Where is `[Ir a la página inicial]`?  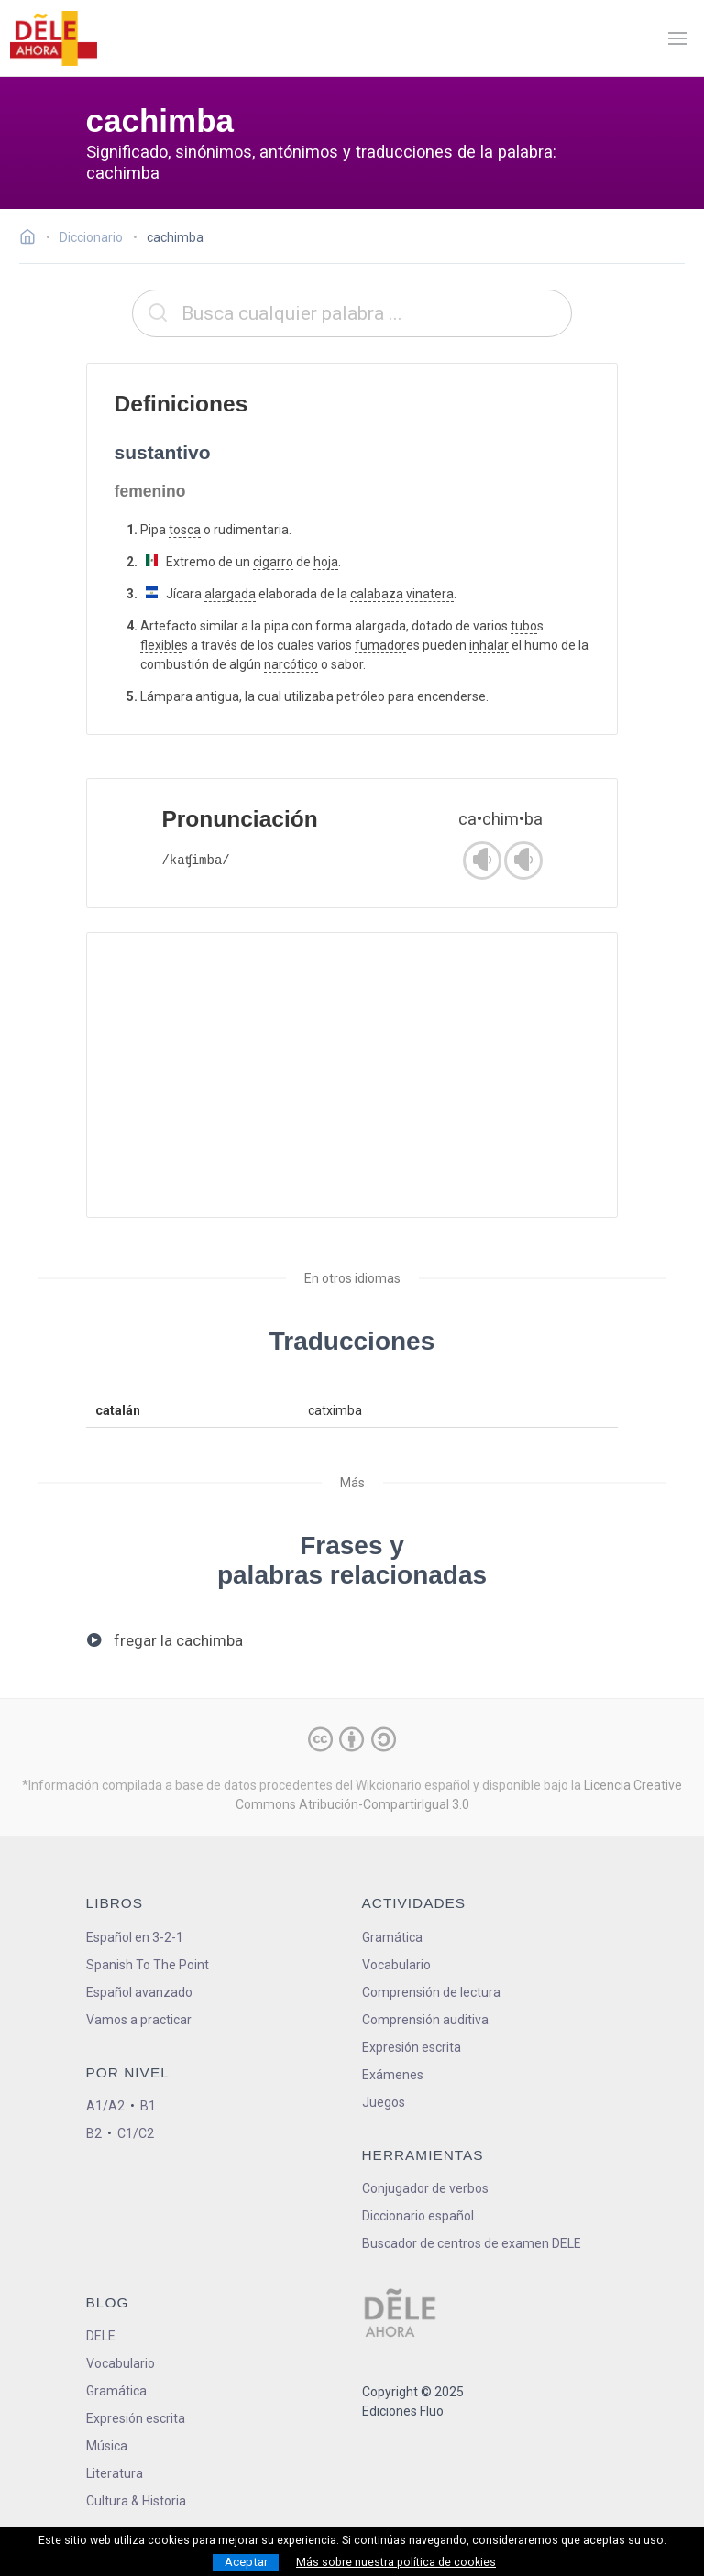
[Ir a la página inicial] is located at coordinates (32, 239).